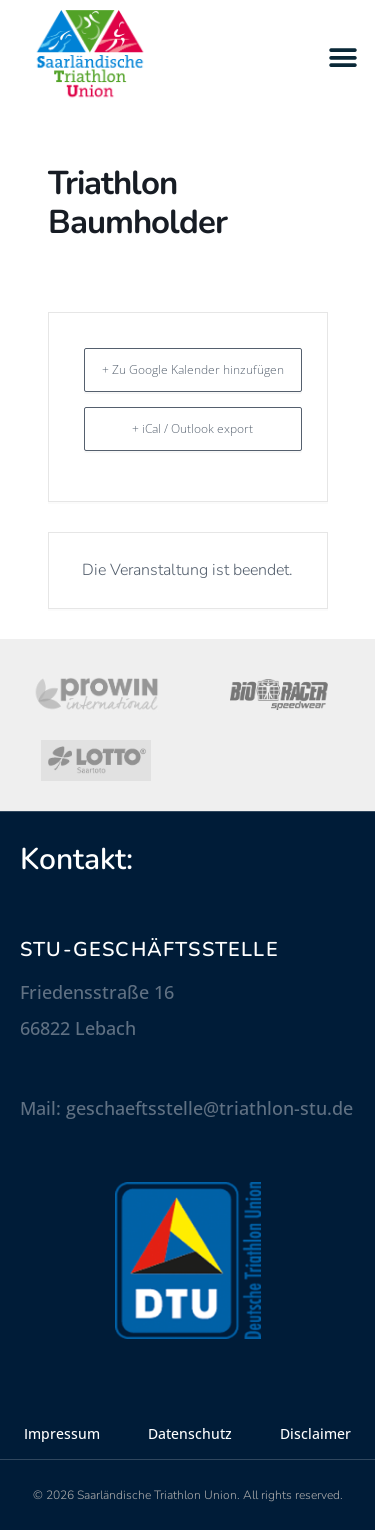 This screenshot has height=1530, width=375. I want to click on geschaeftsstelle@triathlon-stu.de, so click(209, 1108).